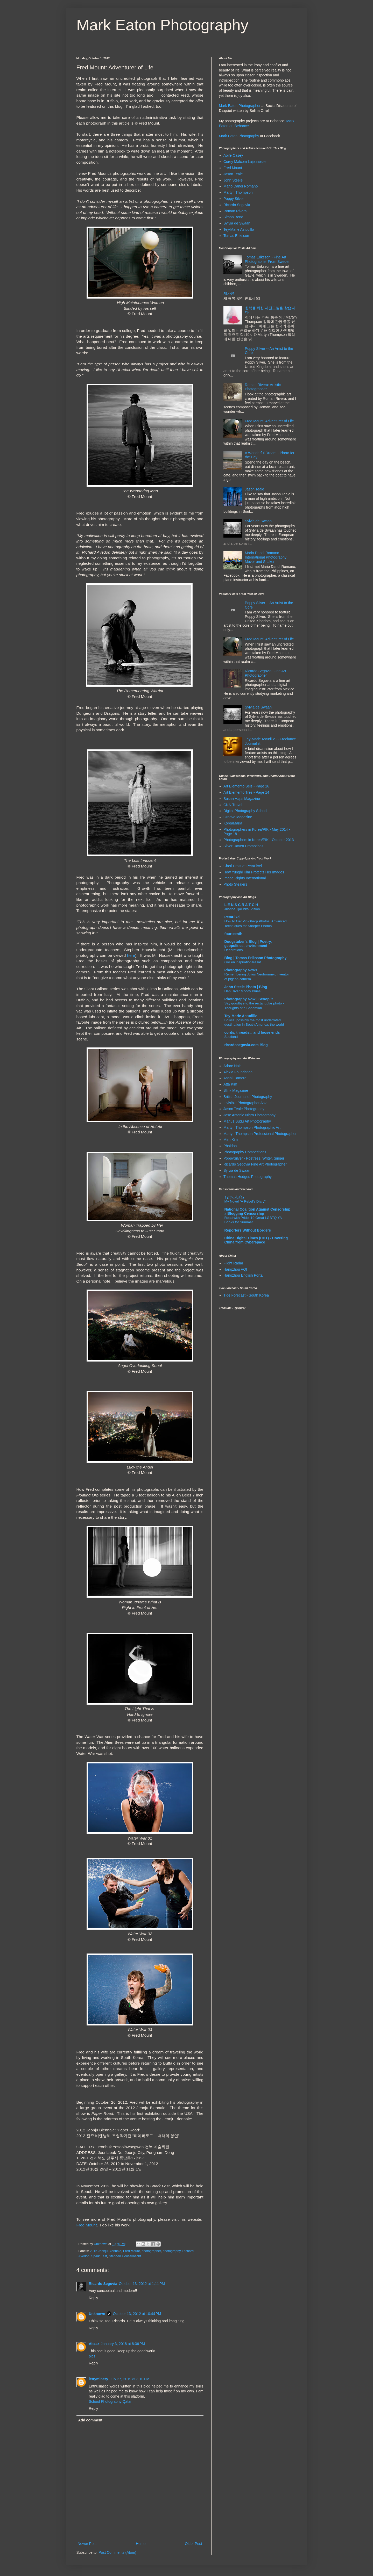 This screenshot has width=373, height=2576. Describe the element at coordinates (244, 162) in the screenshot. I see `Corey Malcom Lajeunesse` at that location.